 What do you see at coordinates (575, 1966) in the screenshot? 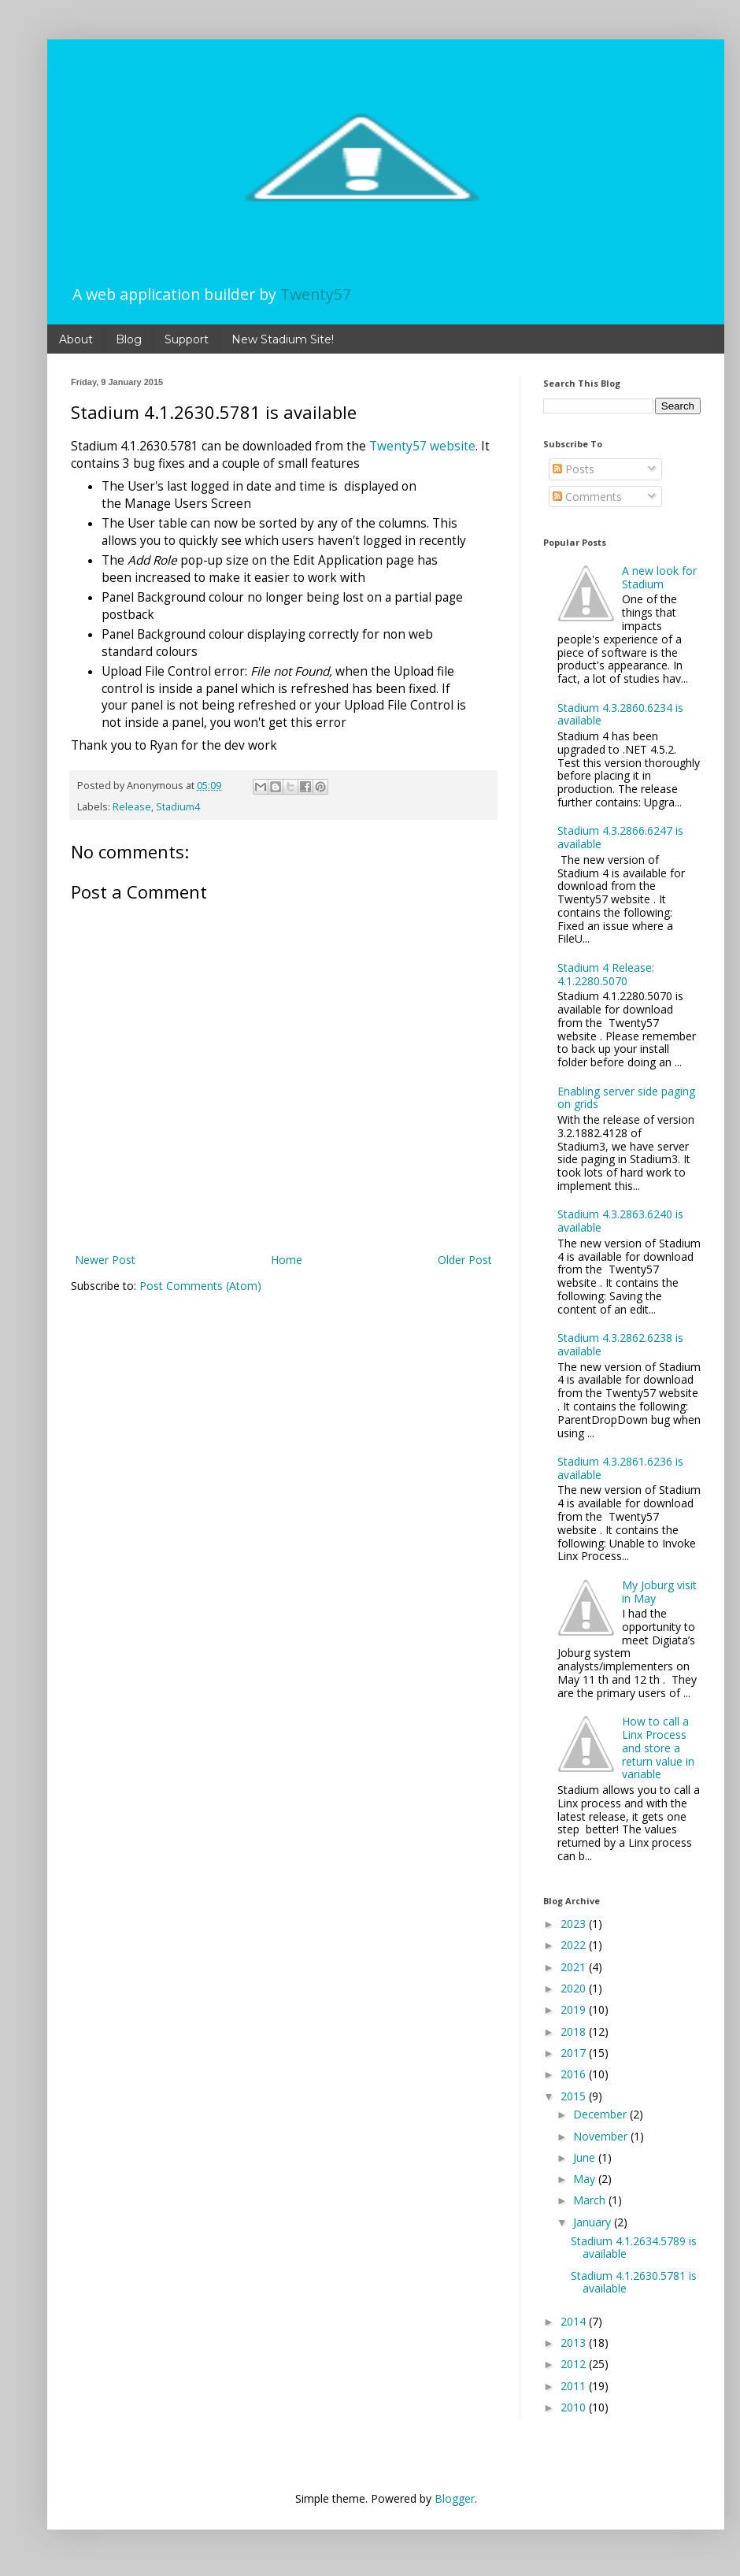
I see `2021` at bounding box center [575, 1966].